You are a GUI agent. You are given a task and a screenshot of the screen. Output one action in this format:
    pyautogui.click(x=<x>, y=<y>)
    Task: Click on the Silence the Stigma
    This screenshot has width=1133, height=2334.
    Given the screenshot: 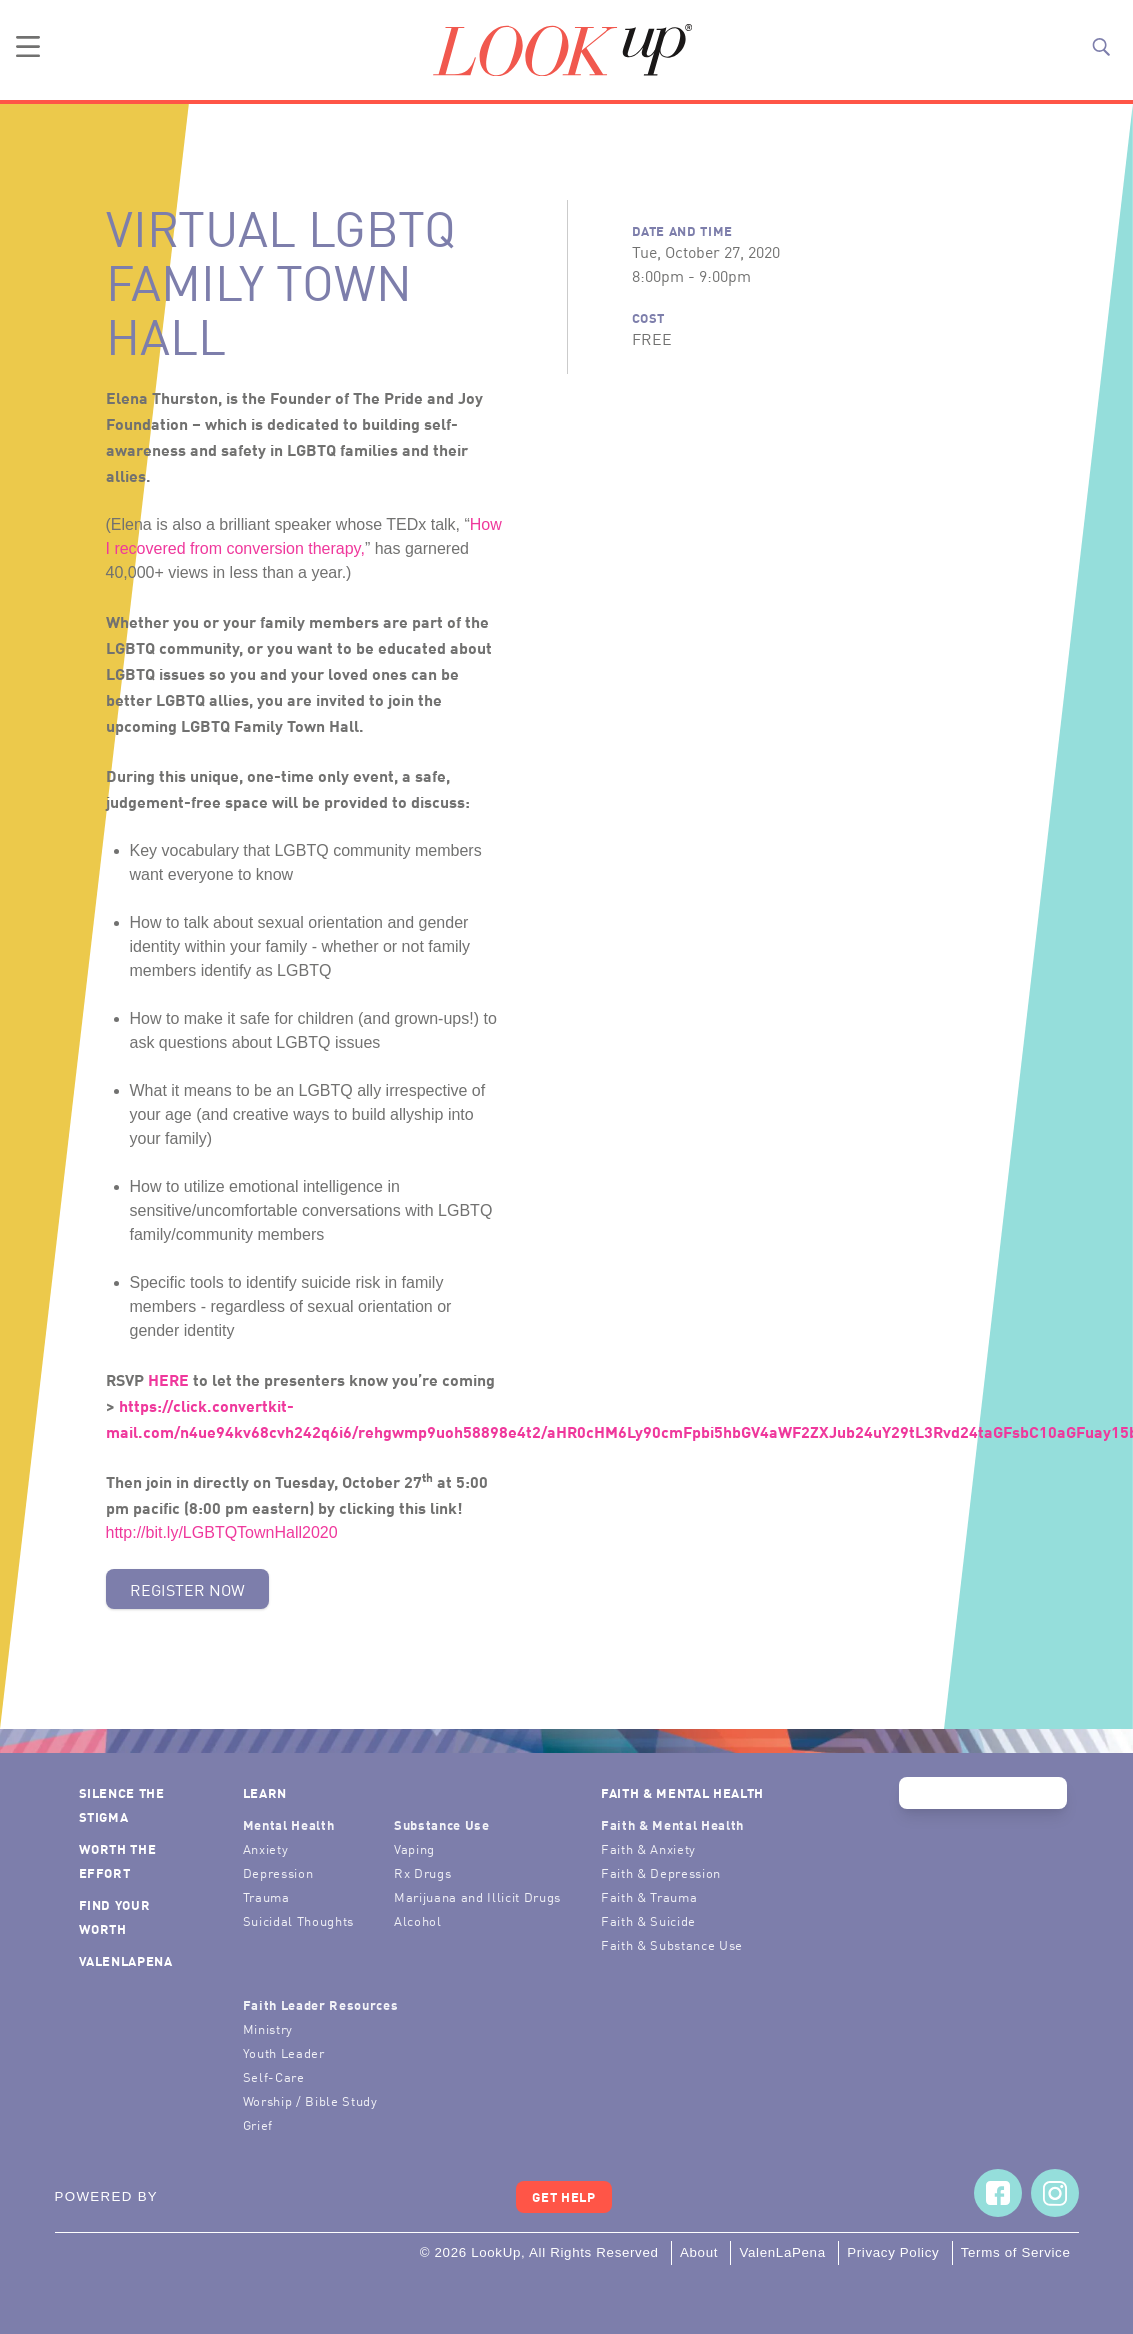 What is the action you would take?
    pyautogui.click(x=122, y=1804)
    